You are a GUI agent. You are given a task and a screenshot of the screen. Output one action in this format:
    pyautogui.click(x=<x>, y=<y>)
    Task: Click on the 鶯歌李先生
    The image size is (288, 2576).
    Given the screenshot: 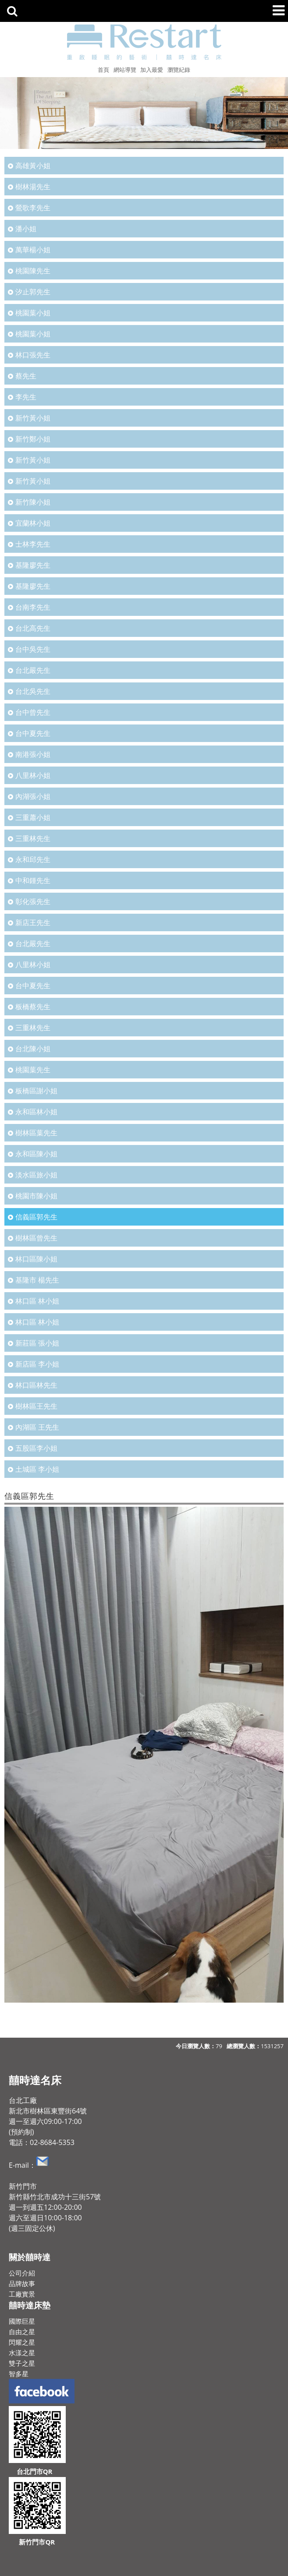 What is the action you would take?
    pyautogui.click(x=32, y=207)
    